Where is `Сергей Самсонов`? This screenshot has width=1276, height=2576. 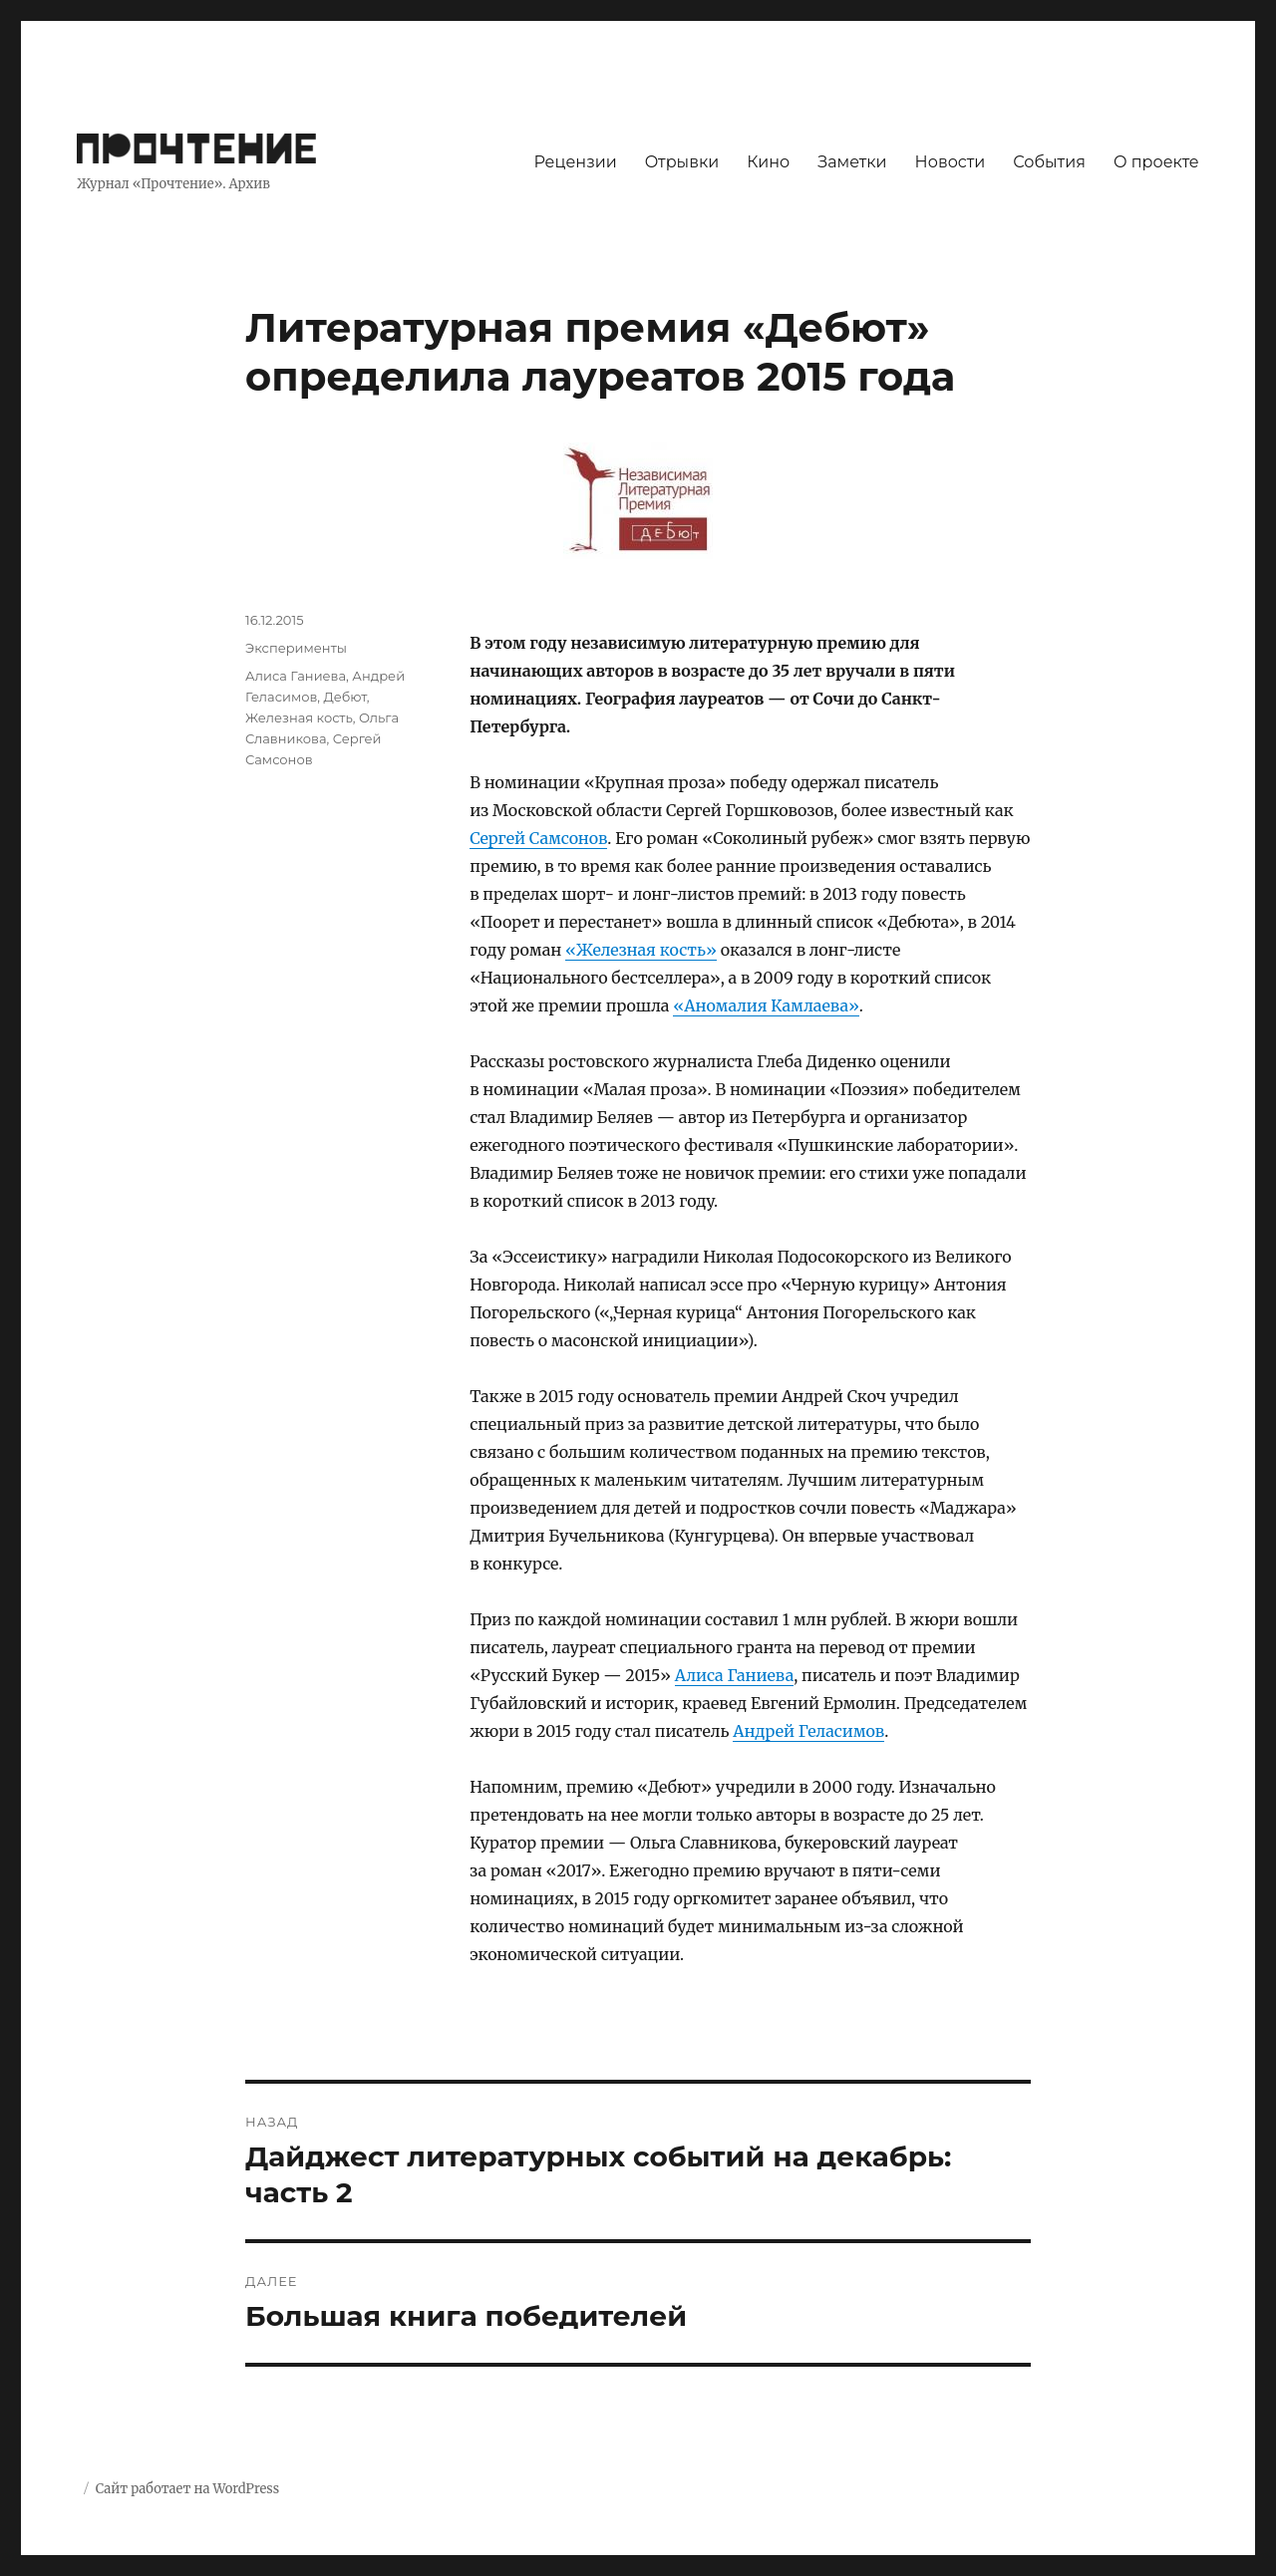 Сергей Самсонов is located at coordinates (538, 838).